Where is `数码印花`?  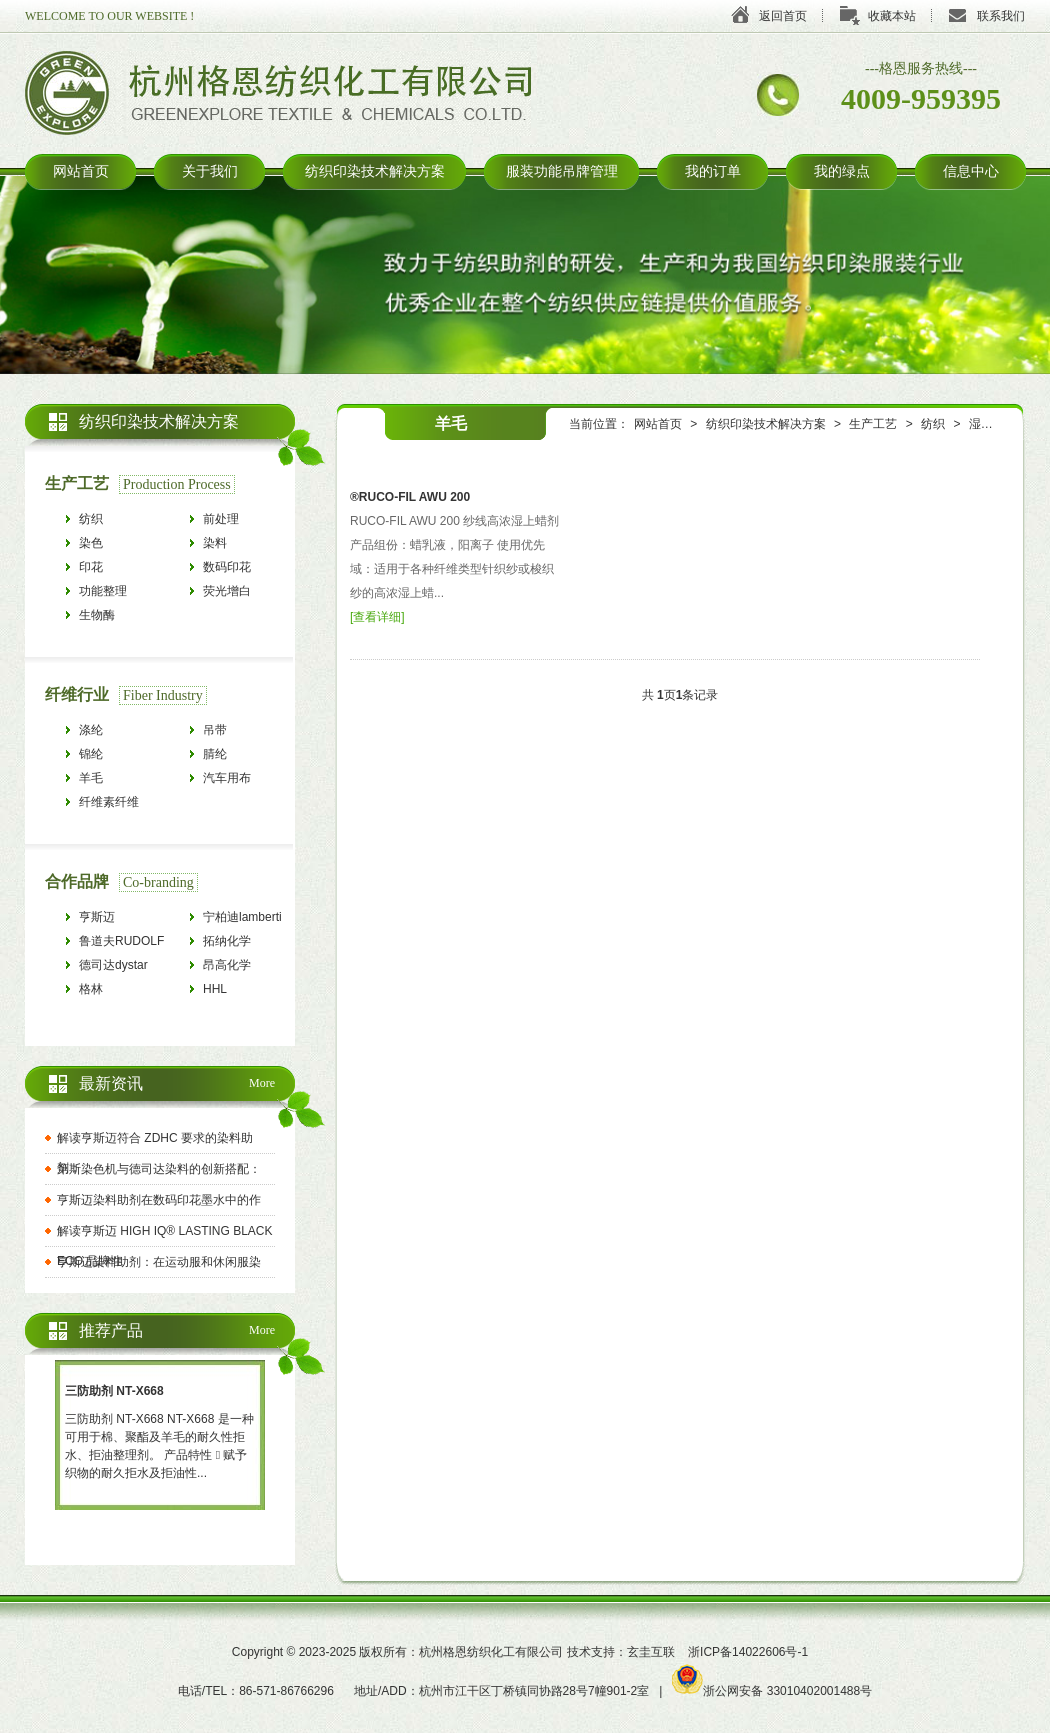 数码印花 is located at coordinates (227, 567).